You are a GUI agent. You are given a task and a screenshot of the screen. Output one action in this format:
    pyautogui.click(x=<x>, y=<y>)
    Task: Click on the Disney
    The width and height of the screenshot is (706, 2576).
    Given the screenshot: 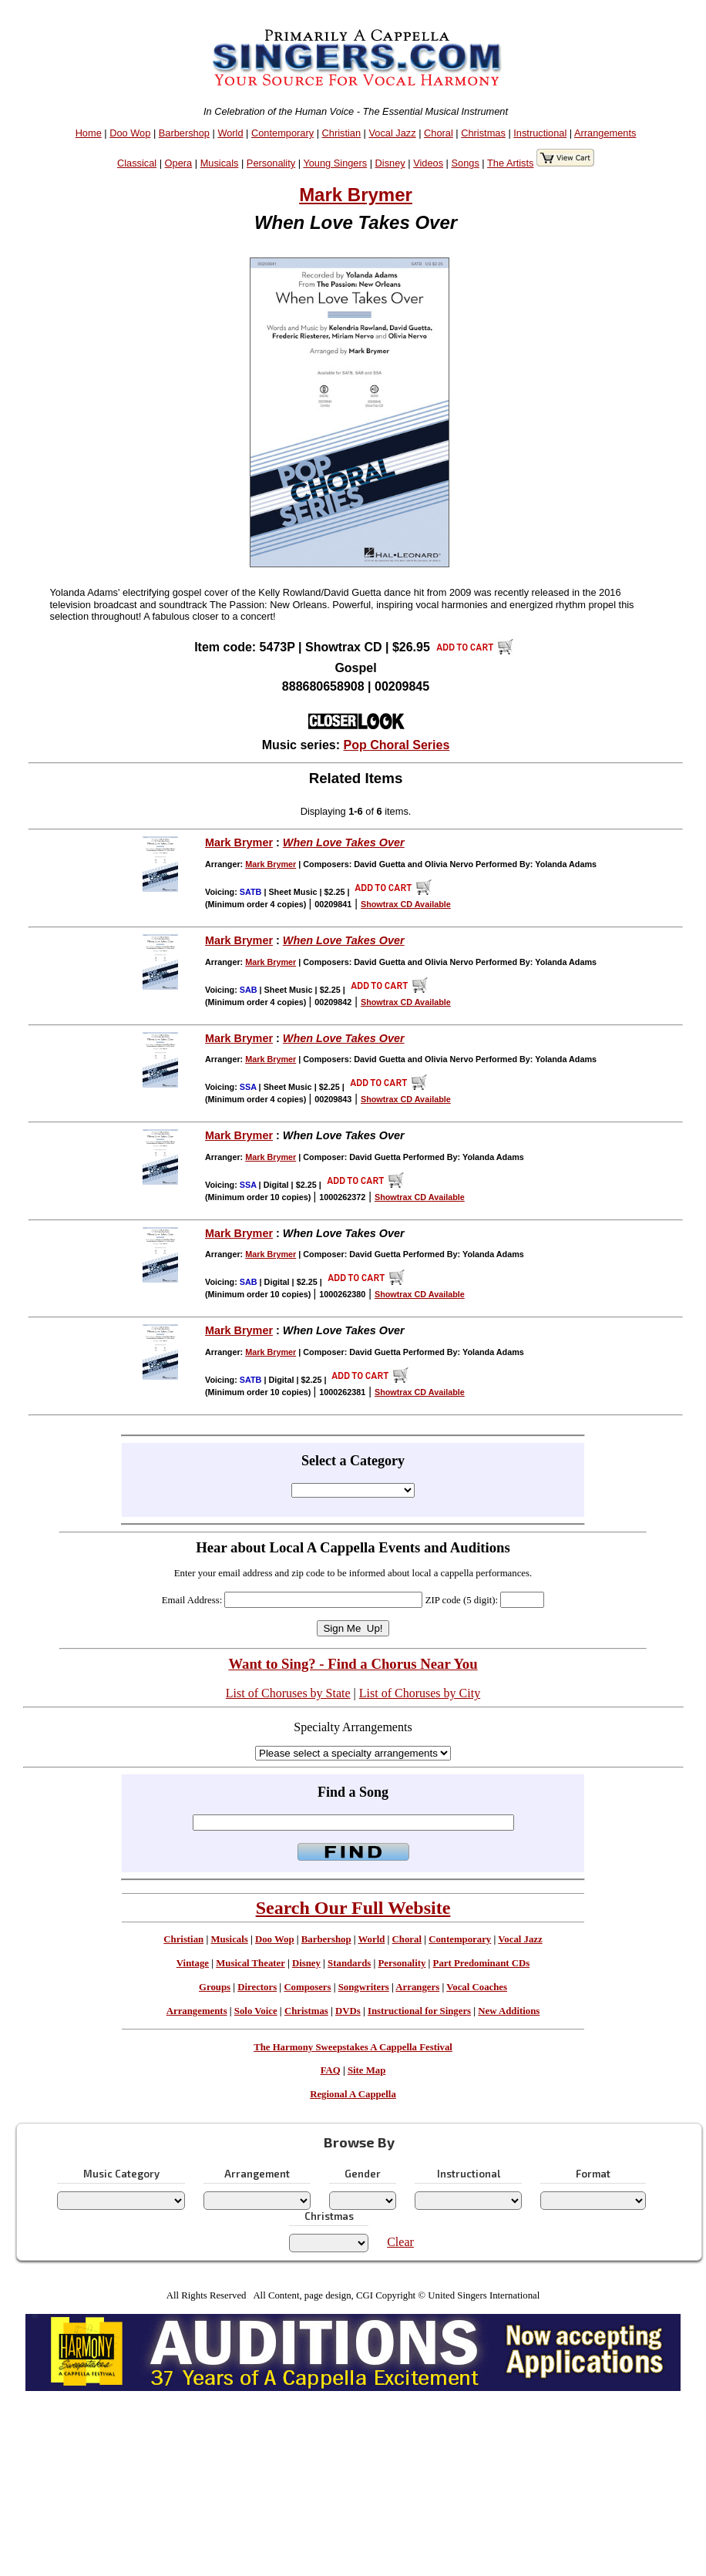 What is the action you would take?
    pyautogui.click(x=390, y=163)
    